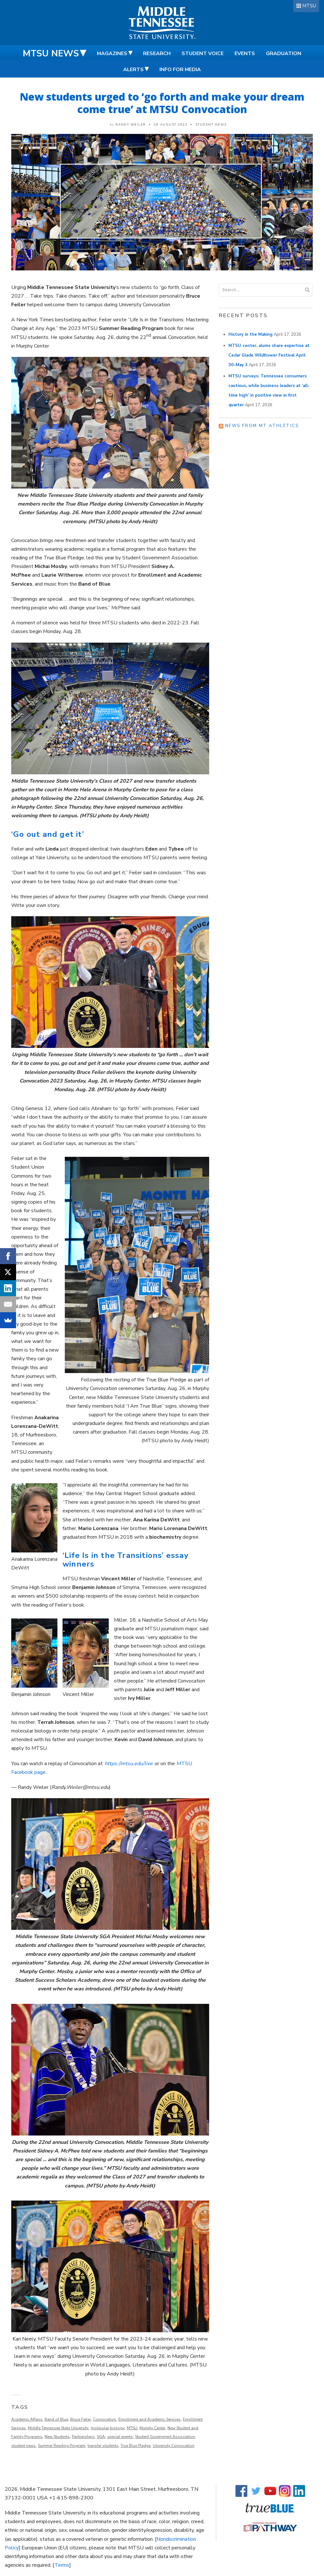 The image size is (324, 2576). What do you see at coordinates (80, 2419) in the screenshot?
I see `Bruce Feiler` at bounding box center [80, 2419].